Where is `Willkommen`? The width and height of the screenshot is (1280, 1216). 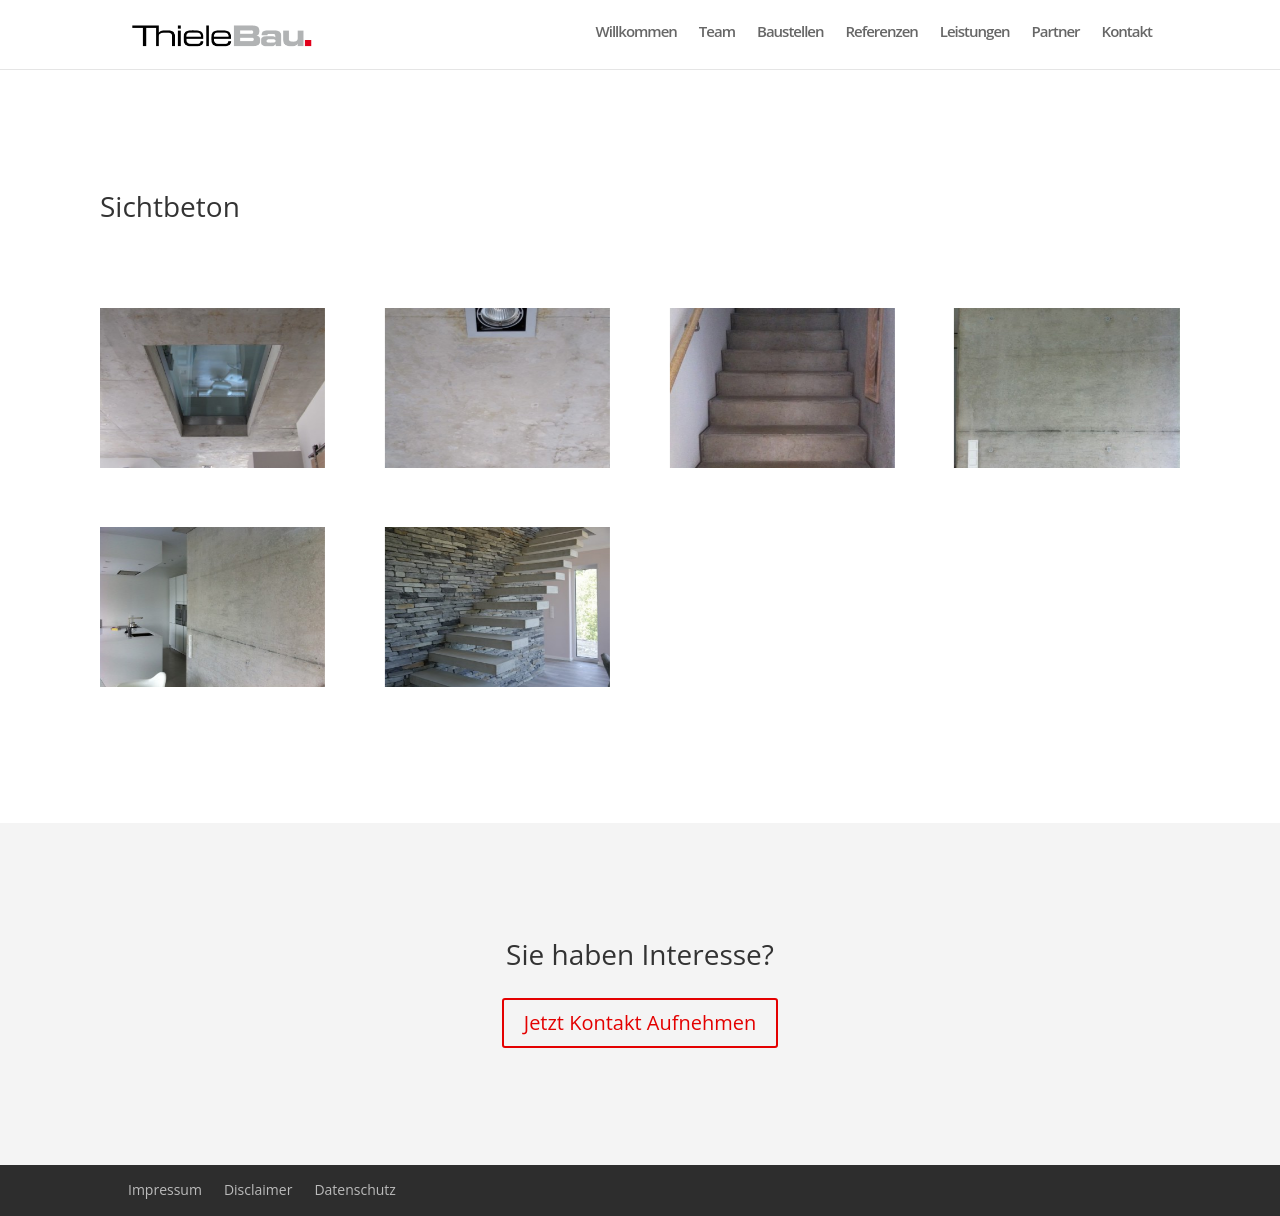
Willkommen is located at coordinates (636, 39).